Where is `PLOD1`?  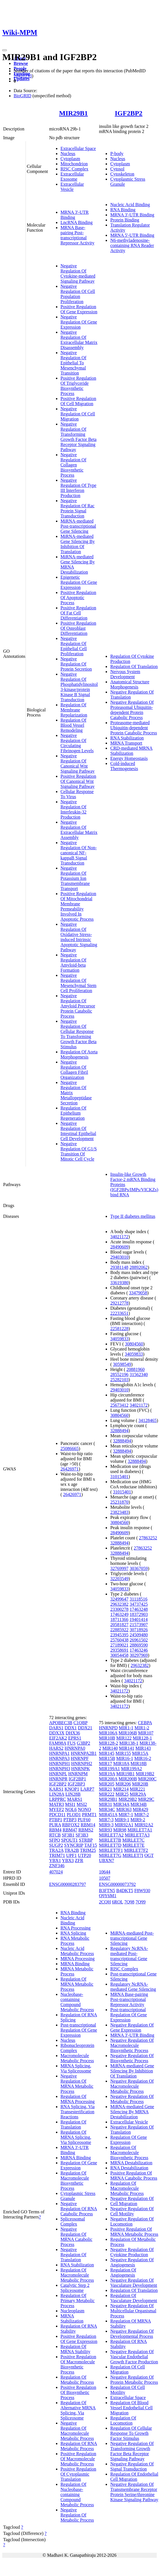
PLOD1 is located at coordinates (74, 1814).